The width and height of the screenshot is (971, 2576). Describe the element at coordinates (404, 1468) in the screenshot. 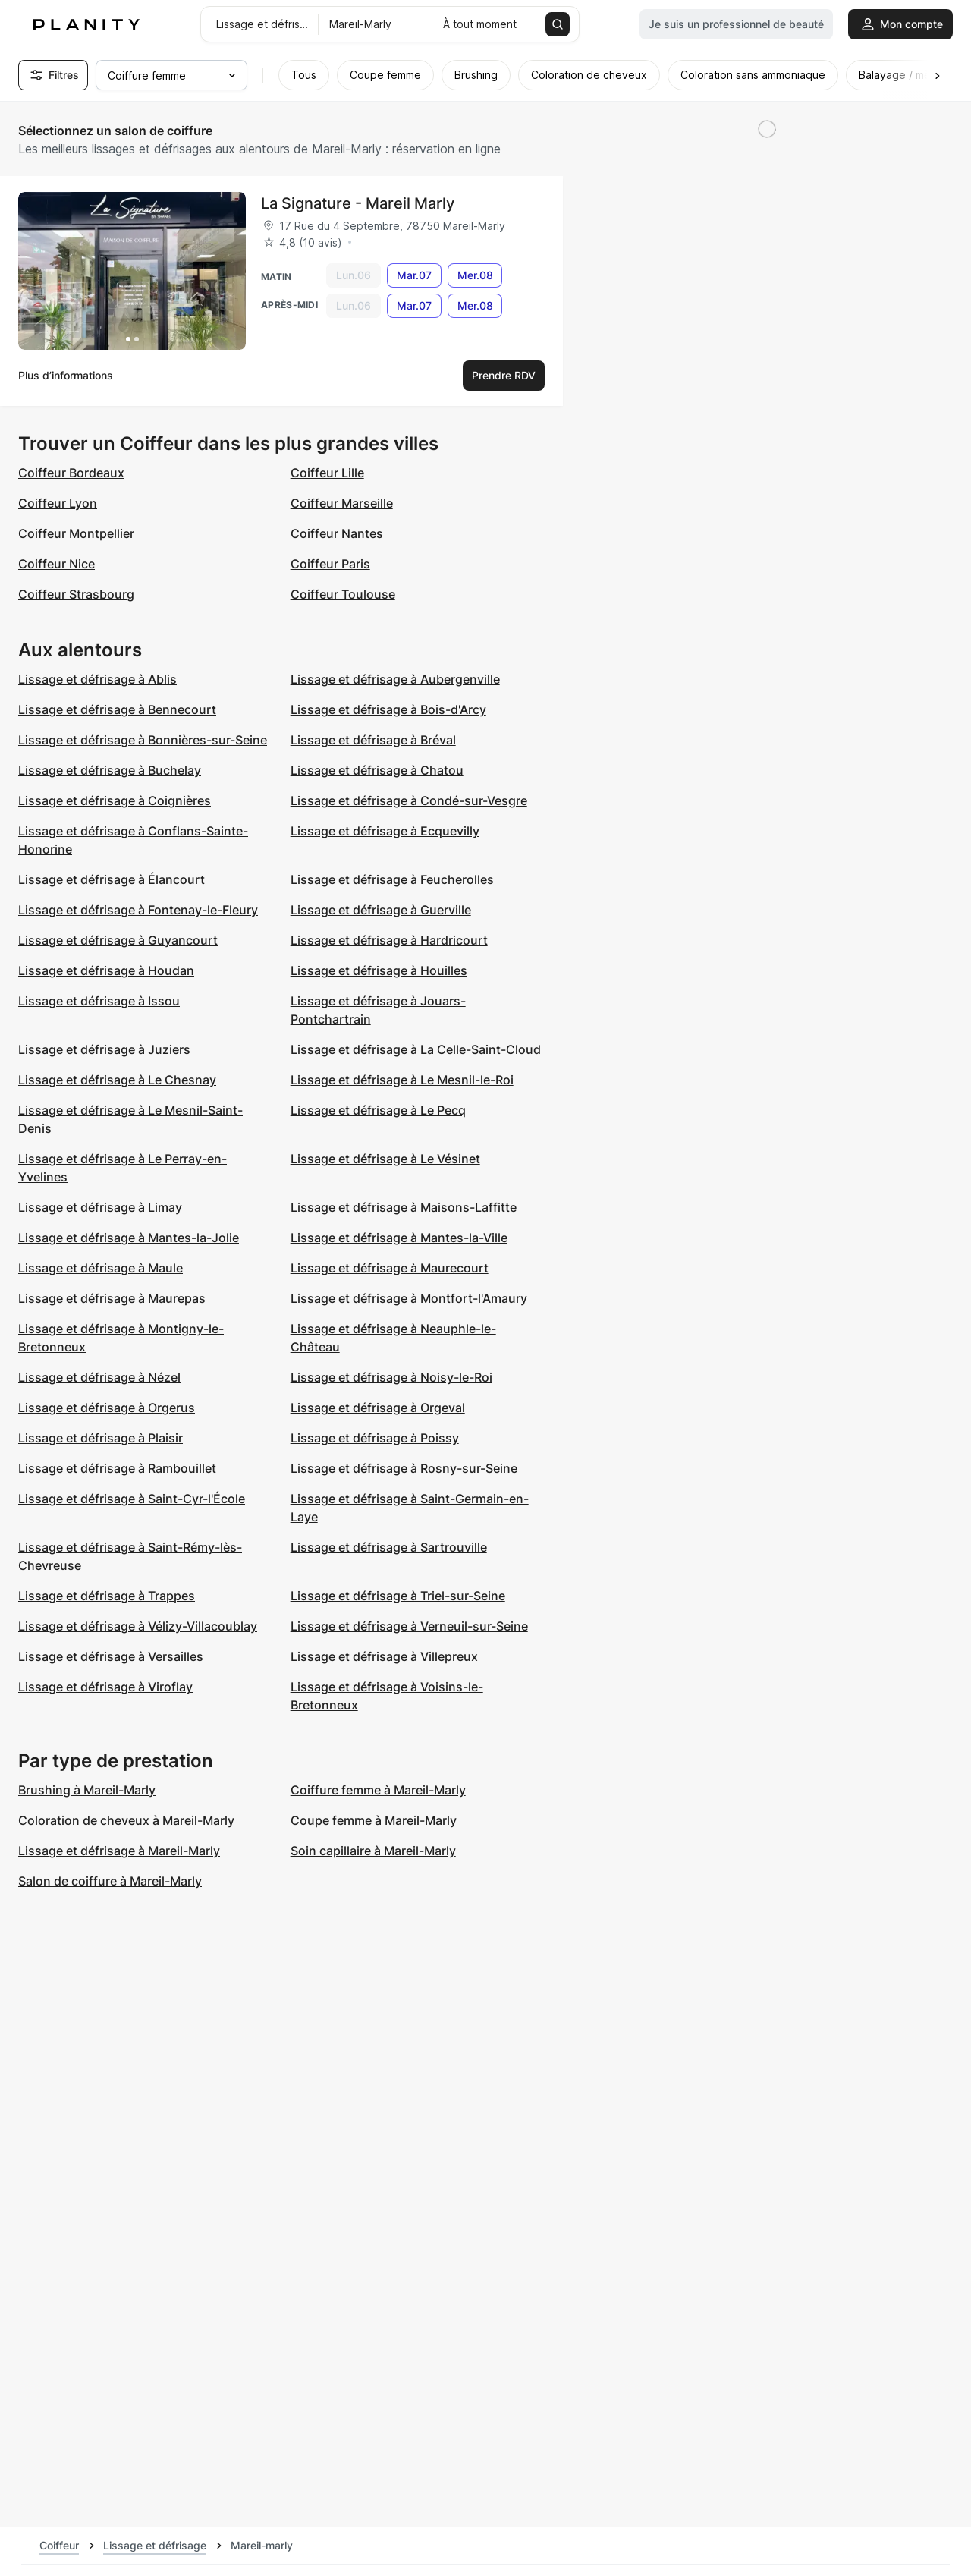

I see `Lissage et défrisage à Rosny-sur-Seine` at that location.